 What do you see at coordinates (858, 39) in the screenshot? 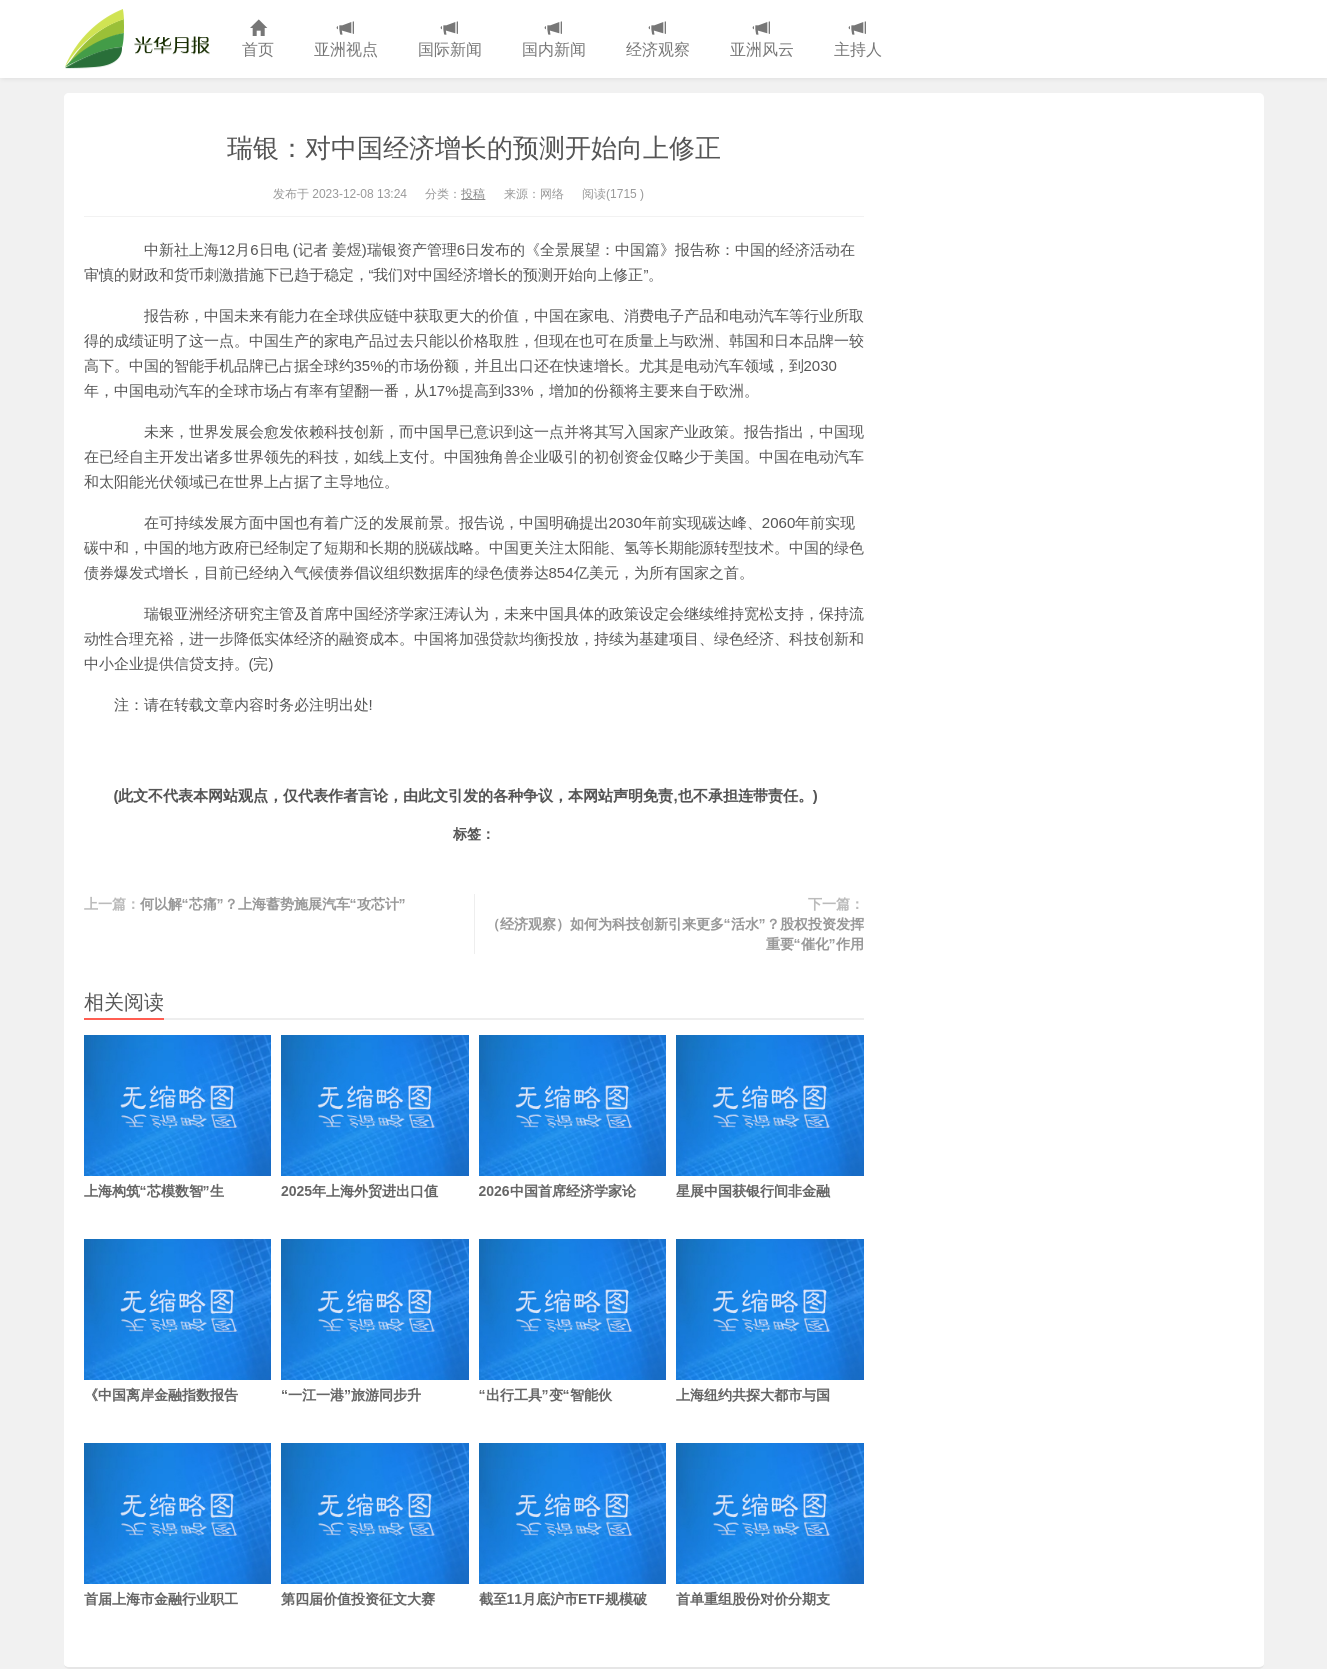
I see `主持人` at bounding box center [858, 39].